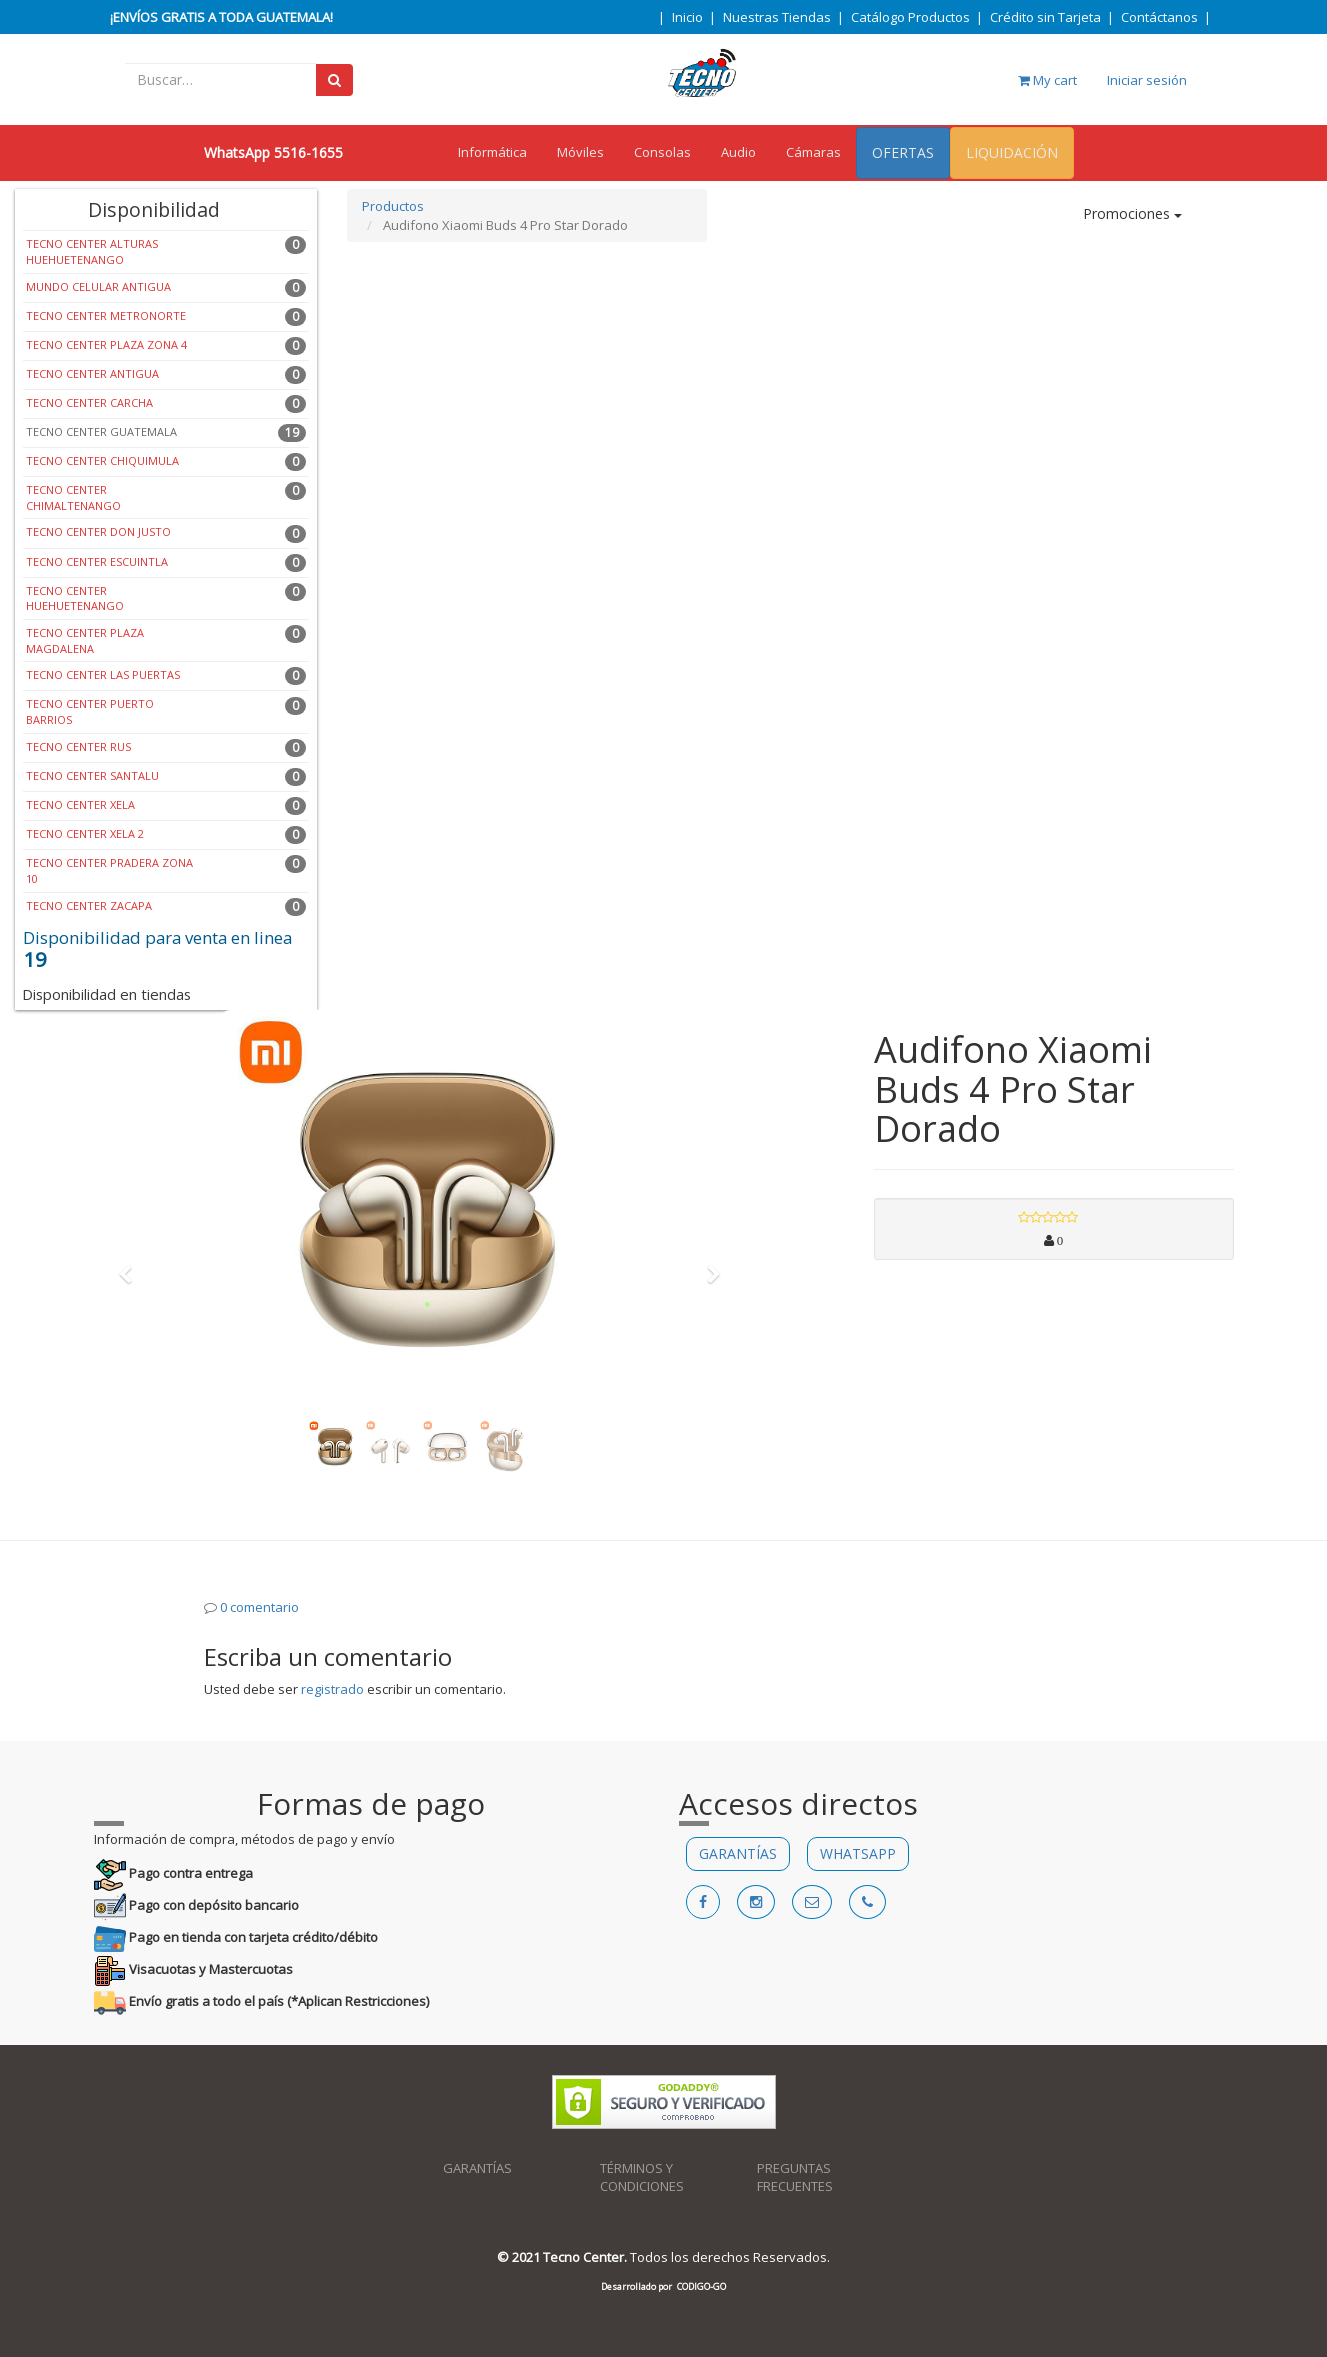  I want to click on Informática, so click(492, 152).